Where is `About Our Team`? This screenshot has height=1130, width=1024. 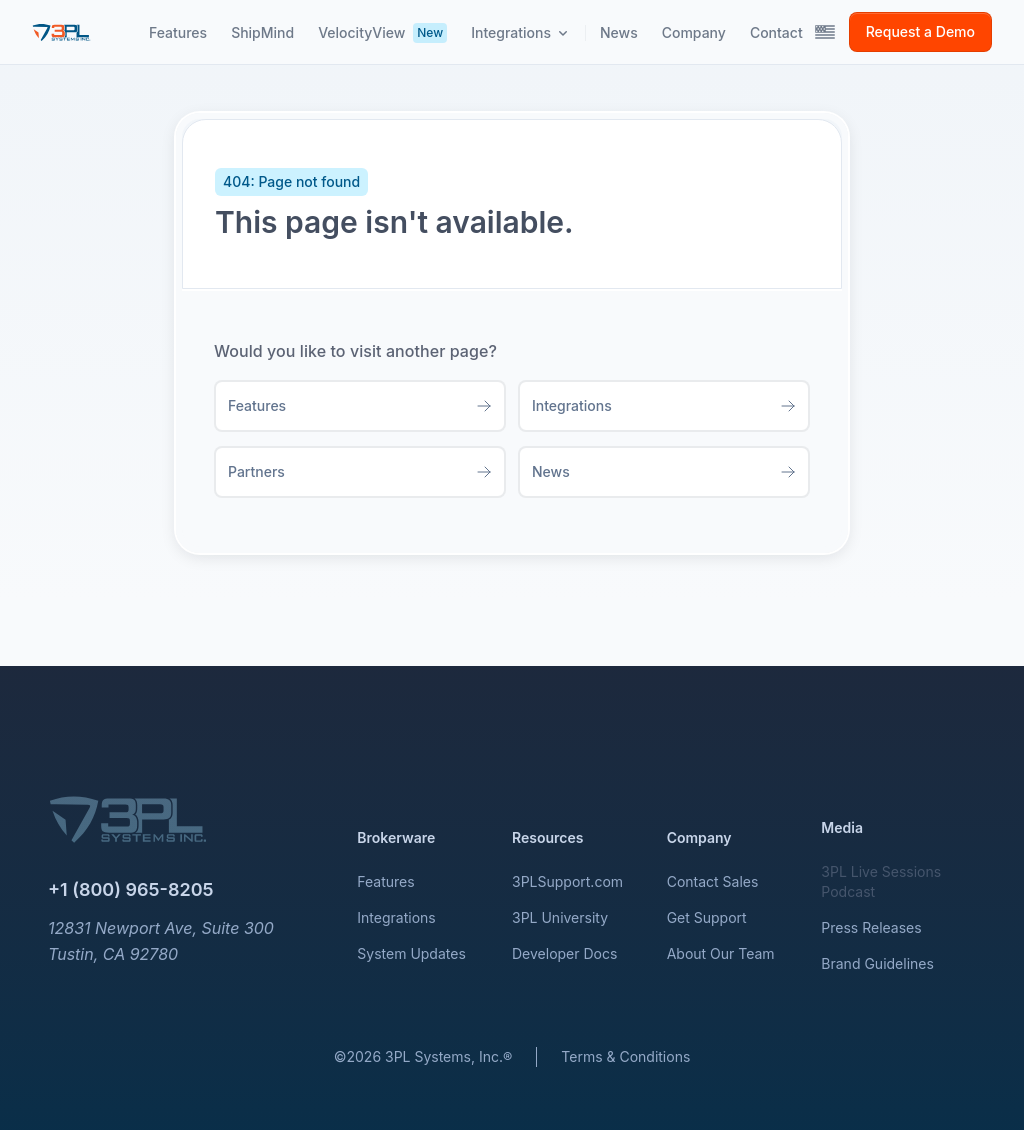 About Our Team is located at coordinates (721, 953).